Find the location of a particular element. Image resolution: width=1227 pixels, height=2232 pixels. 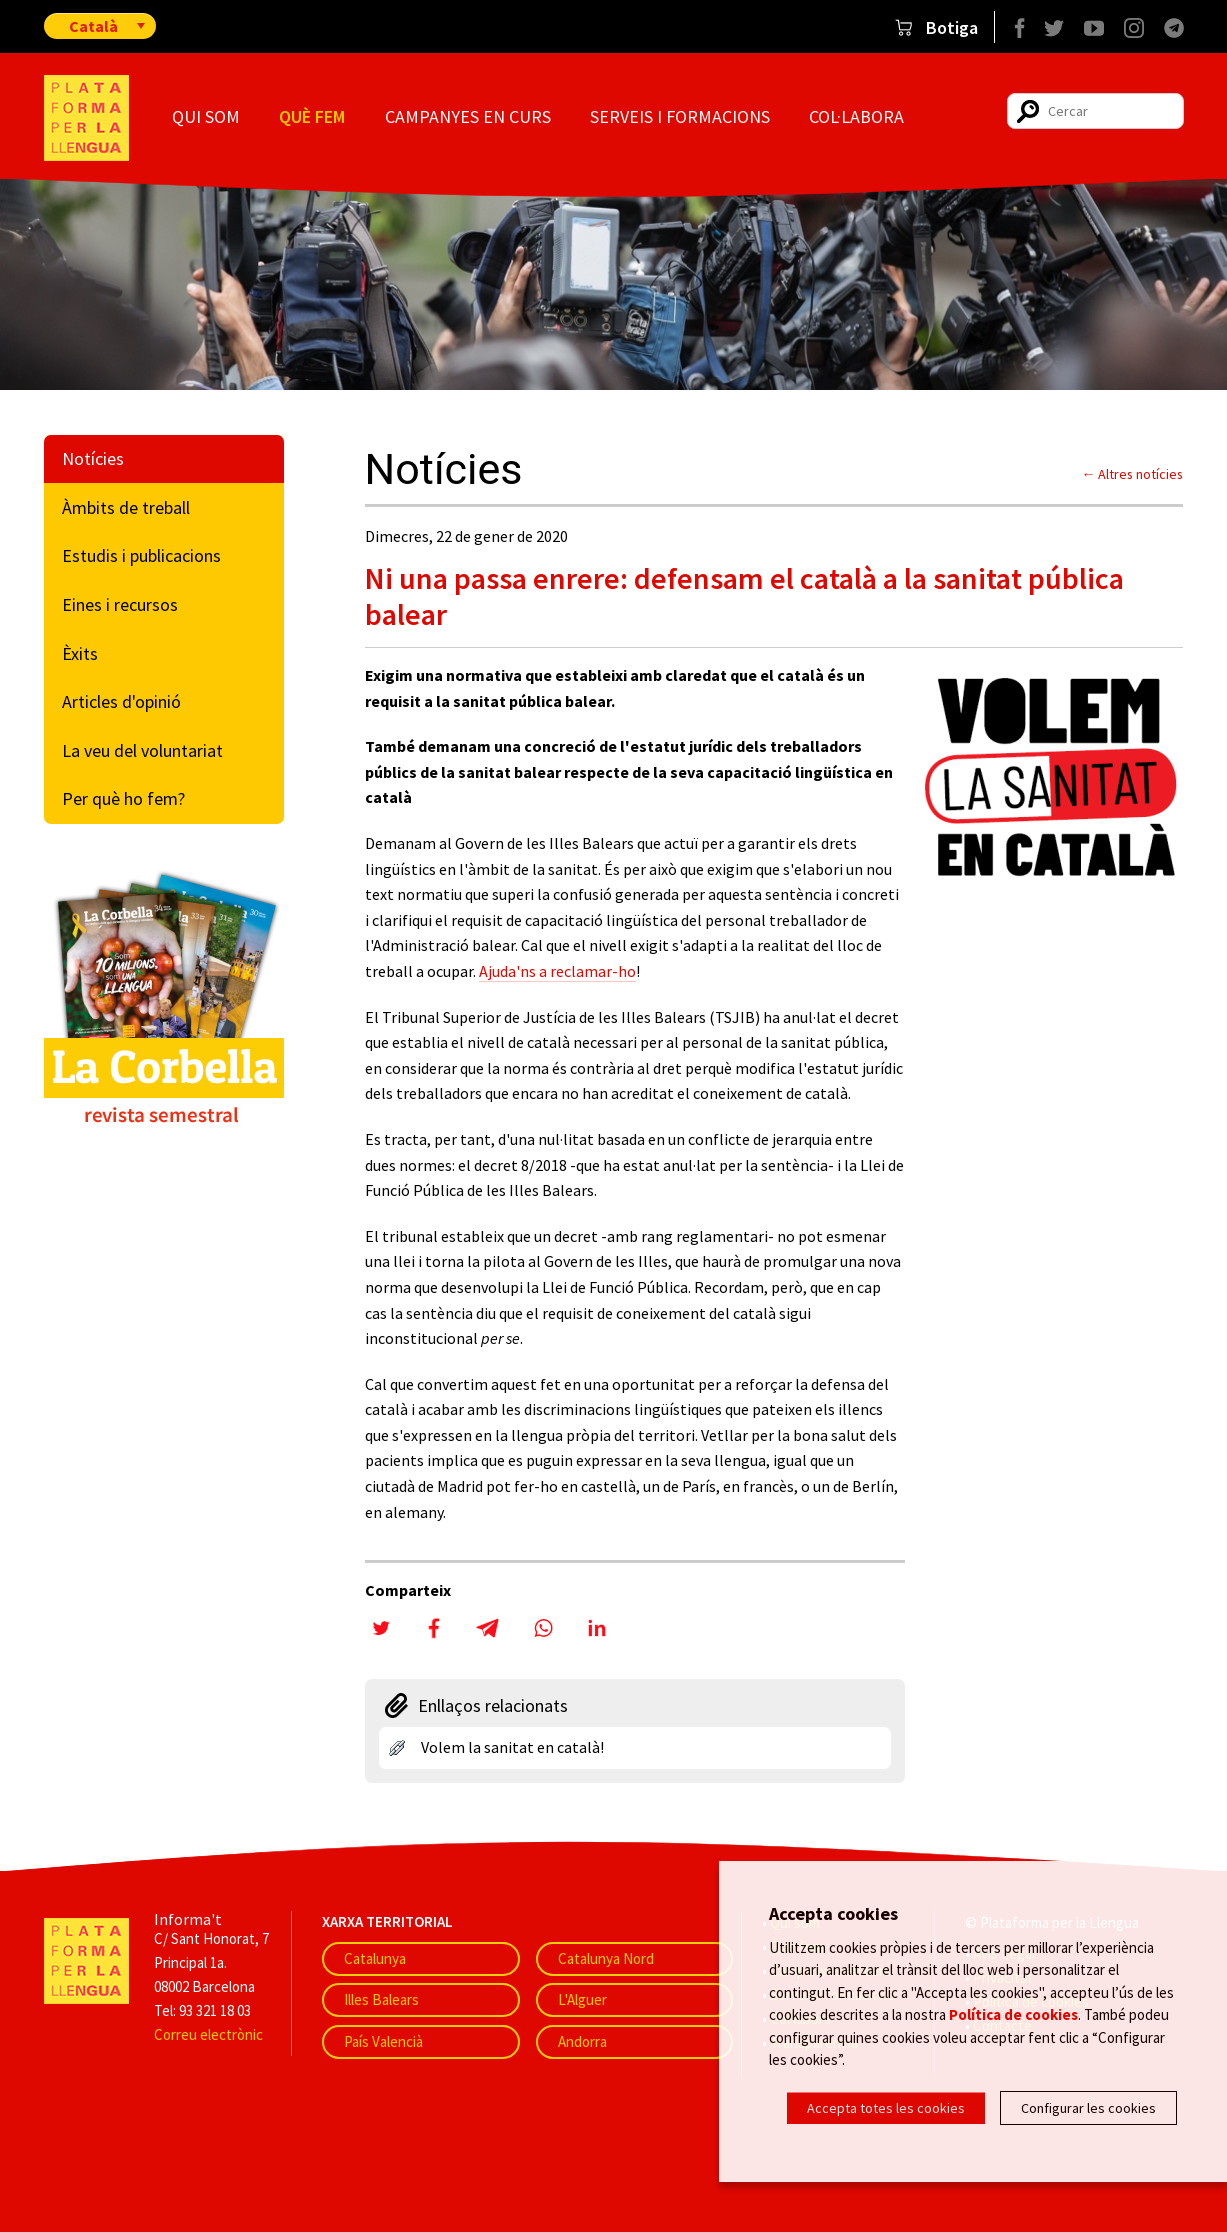

Què fem is located at coordinates (312, 116).